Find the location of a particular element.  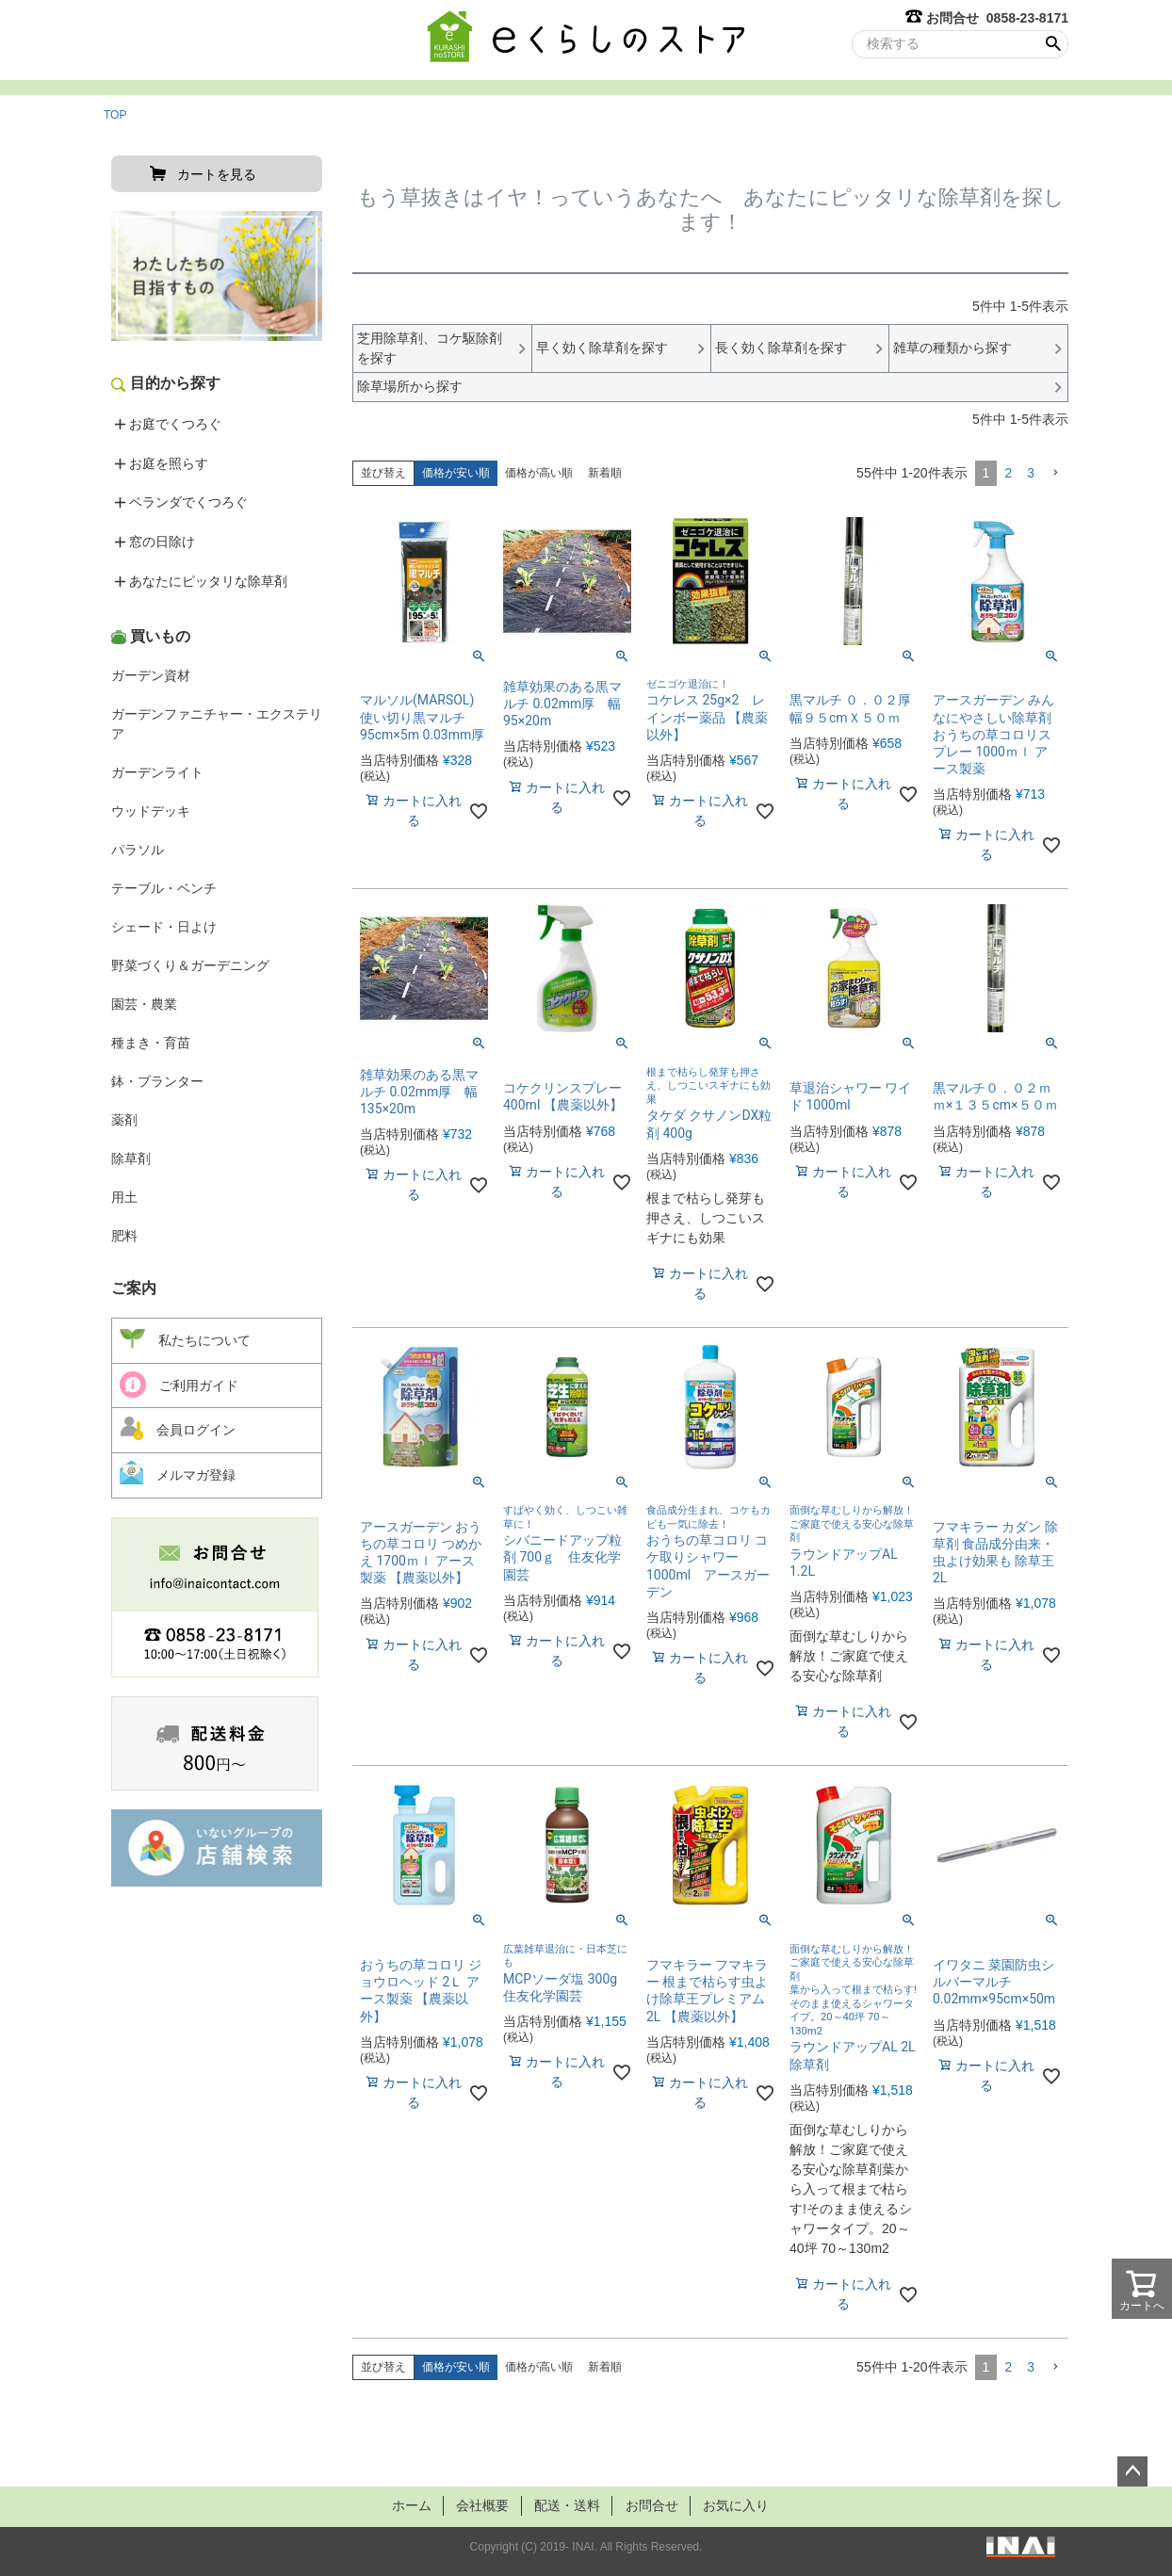

会員ログイン is located at coordinates (178, 1428).